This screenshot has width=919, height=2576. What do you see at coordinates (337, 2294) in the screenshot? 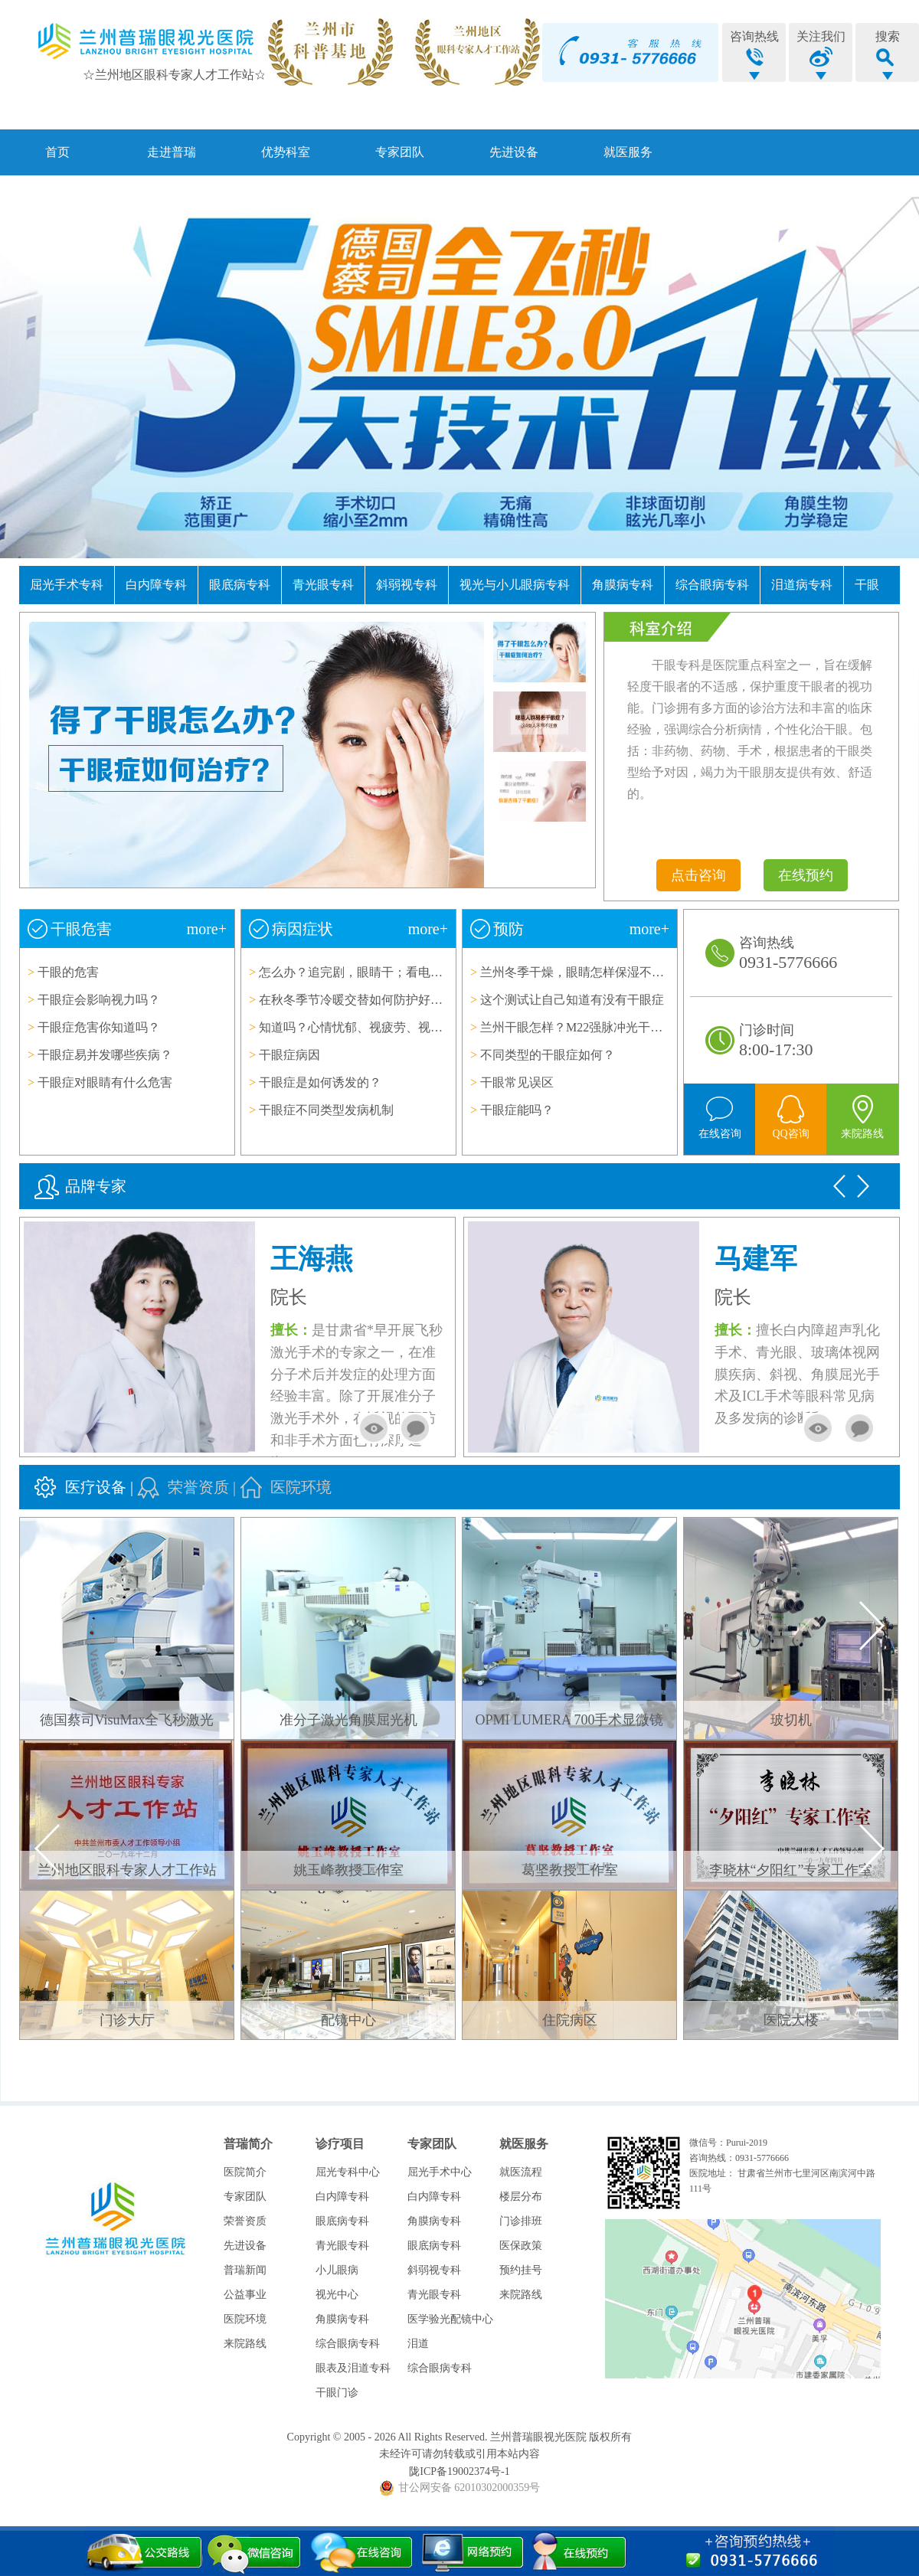
I see `视光中心` at bounding box center [337, 2294].